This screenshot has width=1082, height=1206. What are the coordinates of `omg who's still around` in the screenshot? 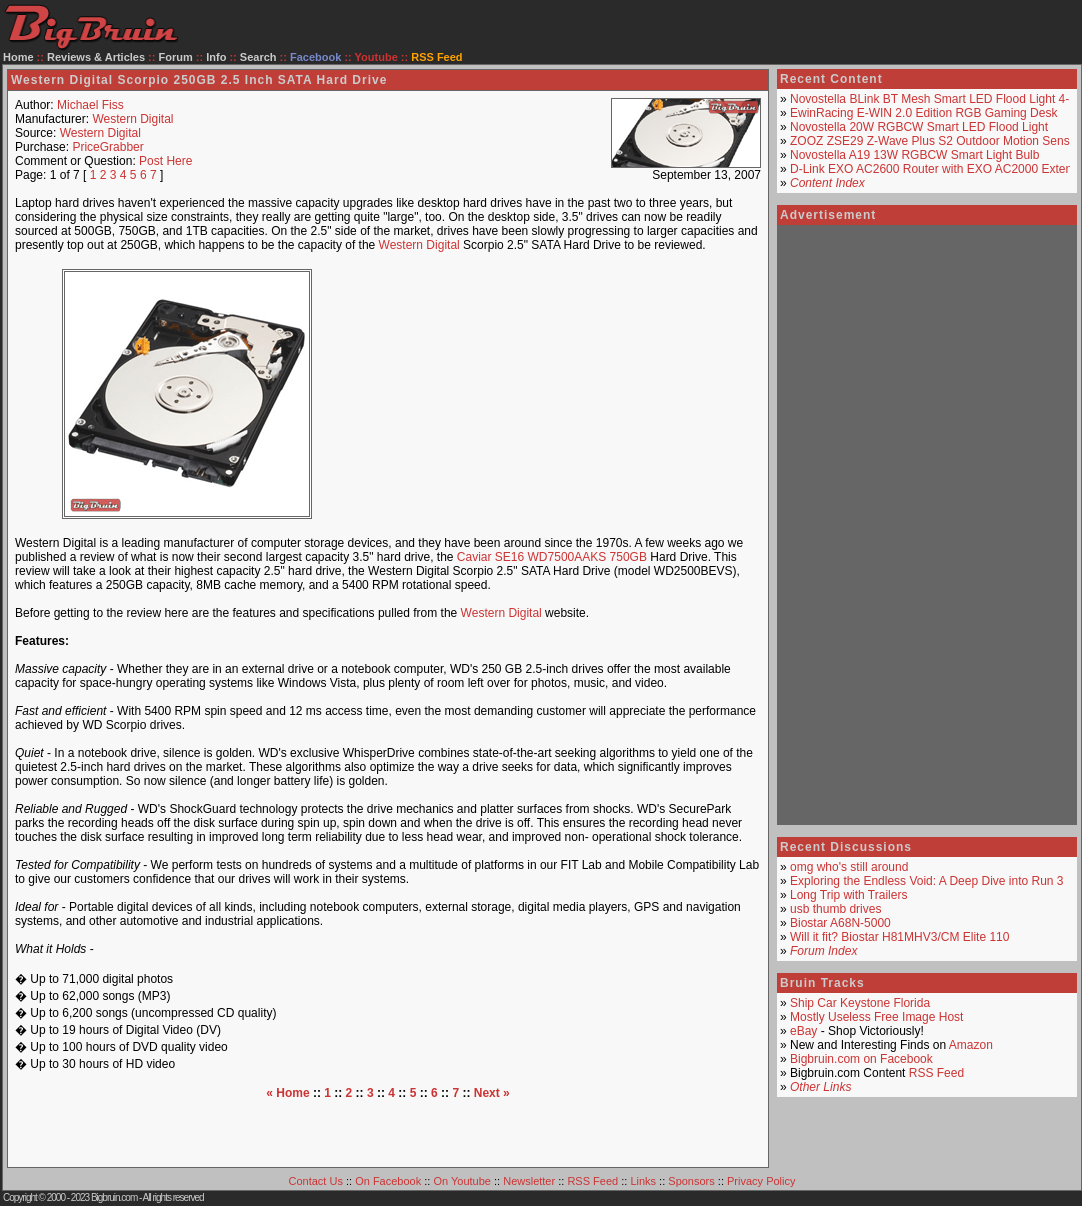 It's located at (849, 867).